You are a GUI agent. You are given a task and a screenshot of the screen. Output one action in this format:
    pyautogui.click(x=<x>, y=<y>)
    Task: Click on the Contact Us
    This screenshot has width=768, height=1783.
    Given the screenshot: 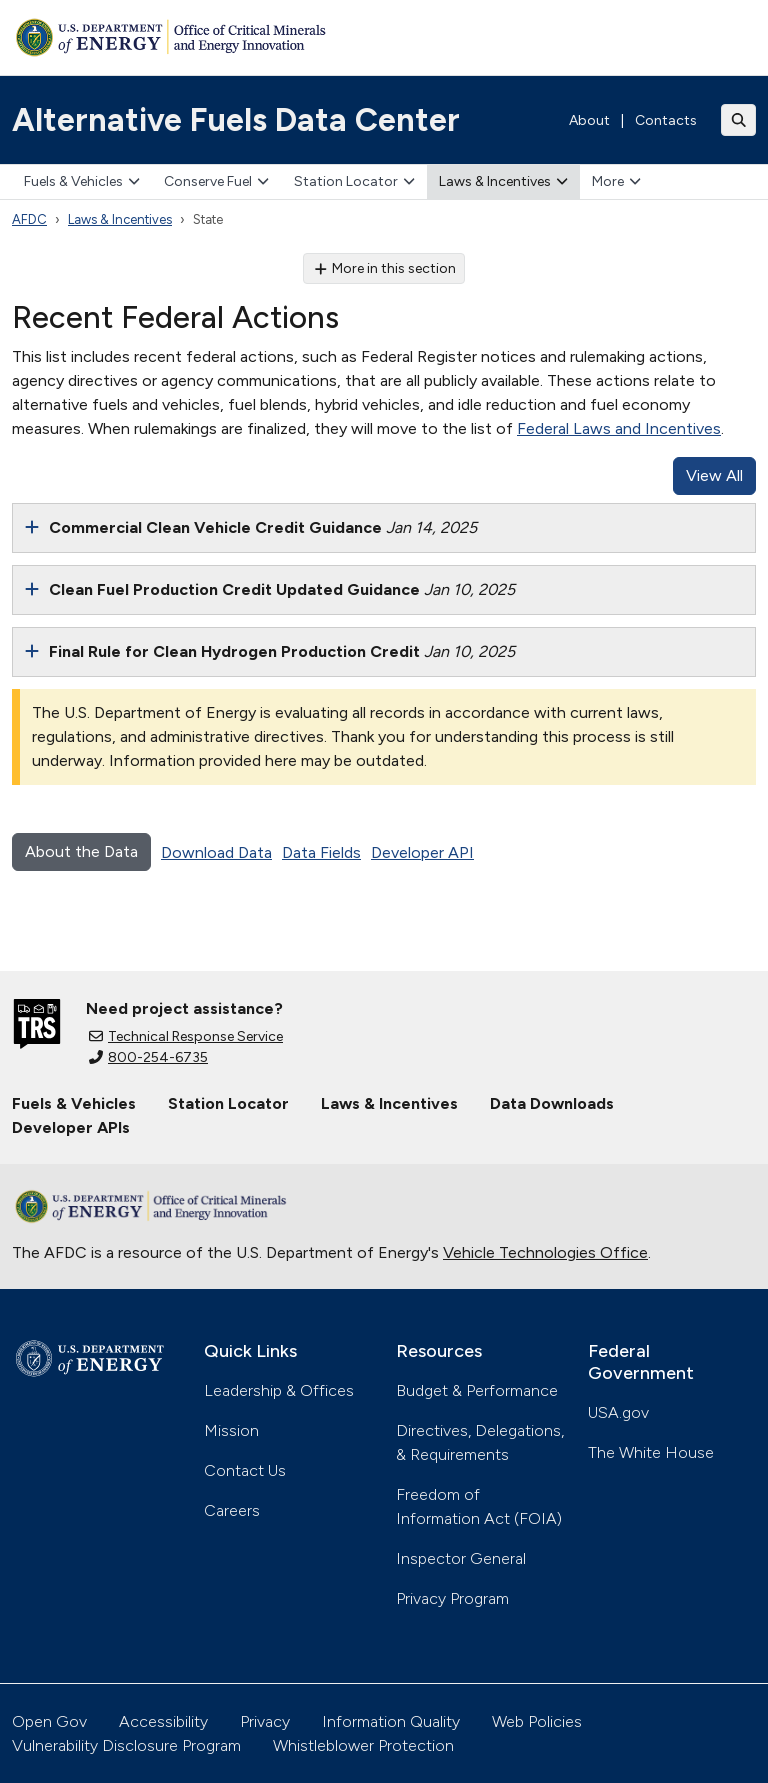 What is the action you would take?
    pyautogui.click(x=245, y=1470)
    